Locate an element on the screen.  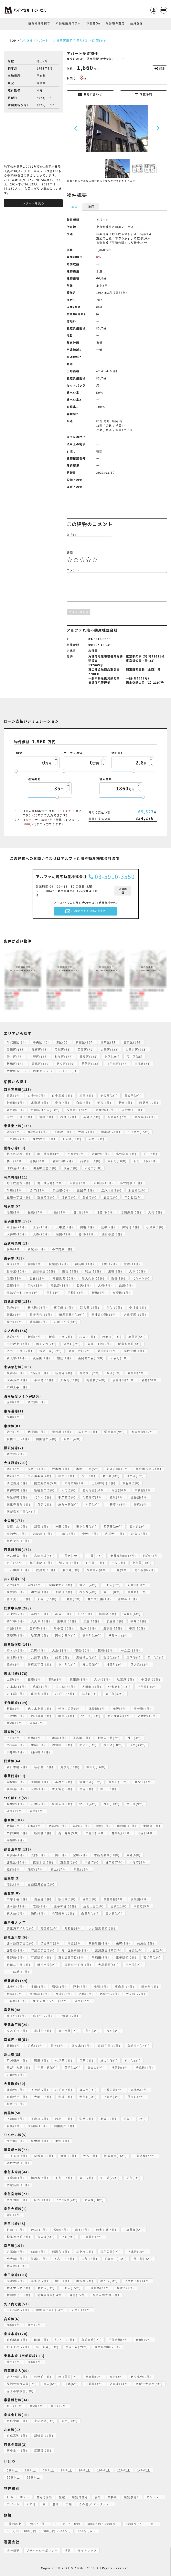
有楽町(1件) is located at coordinates (121, 1292).